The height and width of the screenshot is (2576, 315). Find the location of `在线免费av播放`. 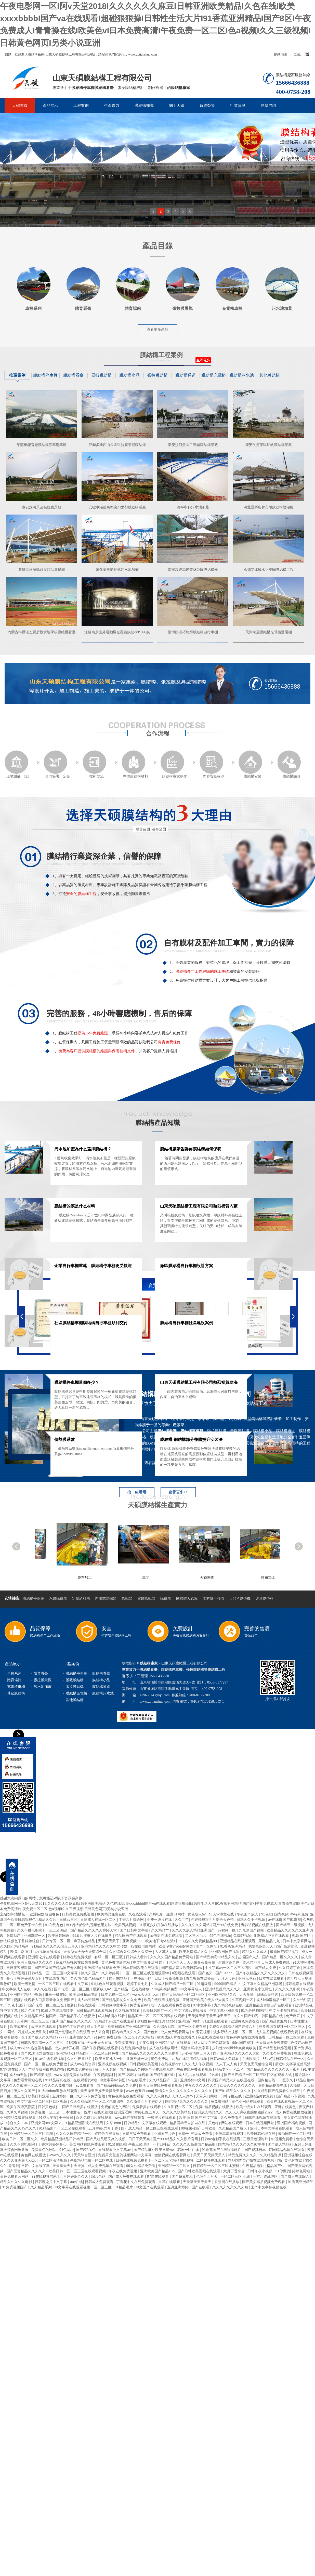

在线免费av播放 is located at coordinates (134, 2048).